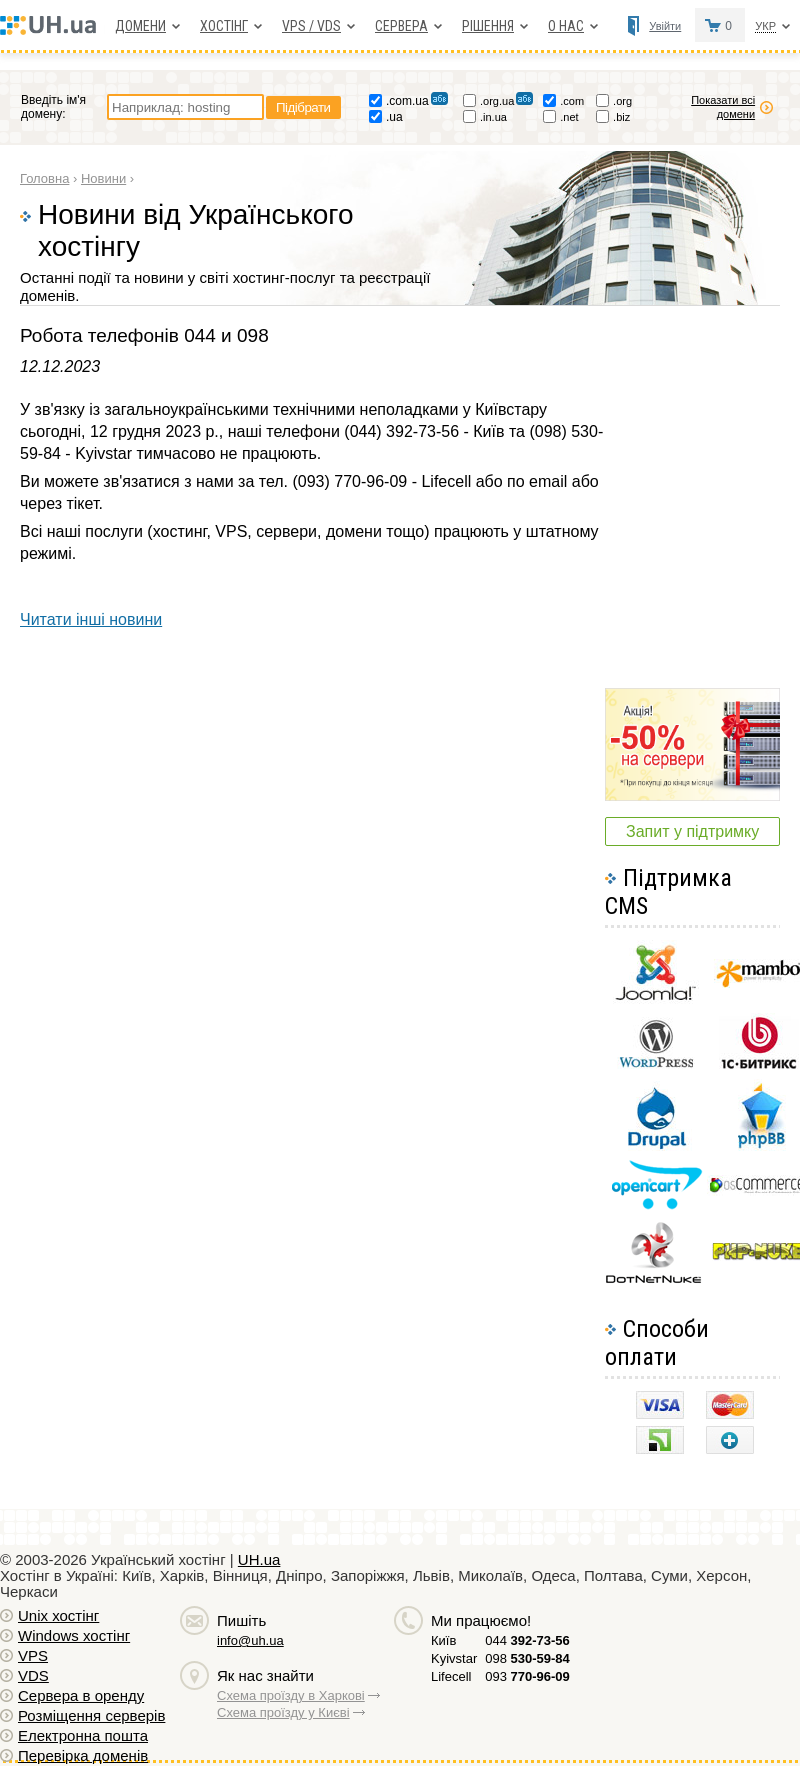 The image size is (800, 1766). I want to click on Розміщення серверів, so click(91, 1715).